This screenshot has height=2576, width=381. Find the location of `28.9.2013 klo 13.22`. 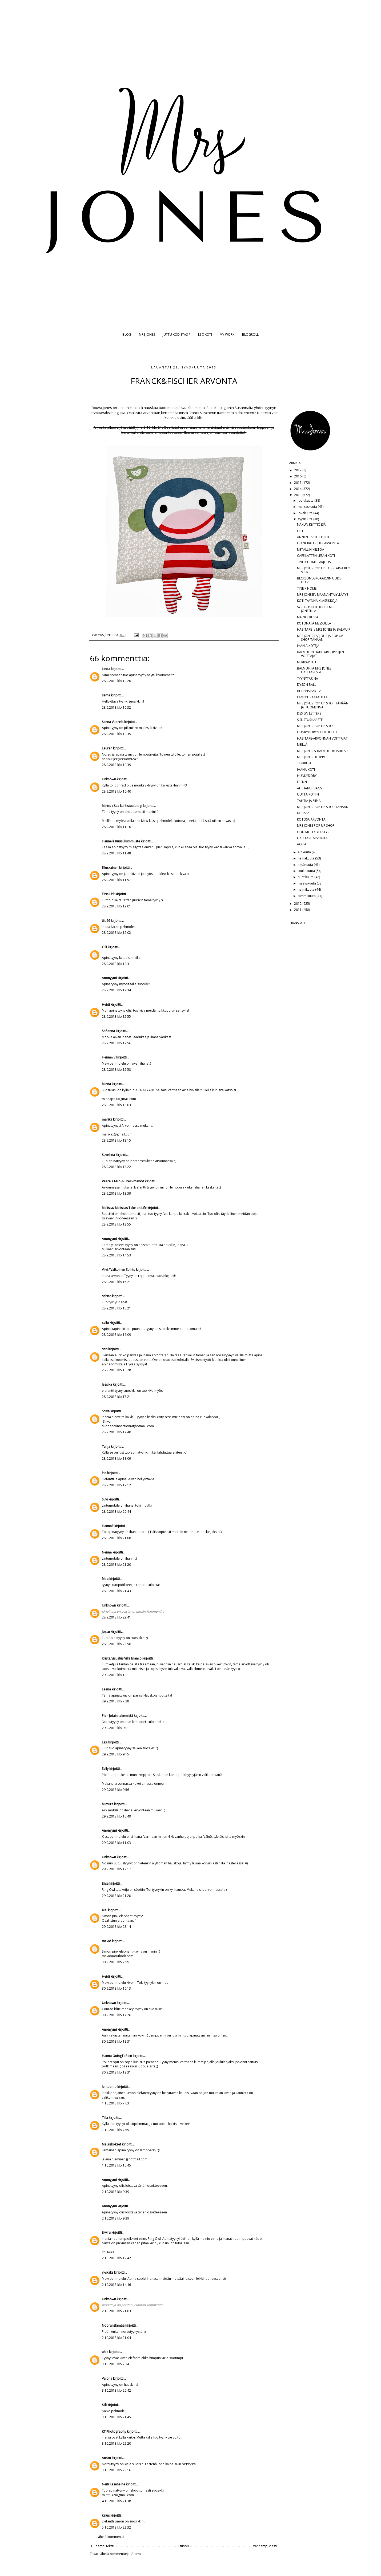

28.9.2013 klo 13.22 is located at coordinates (116, 1167).